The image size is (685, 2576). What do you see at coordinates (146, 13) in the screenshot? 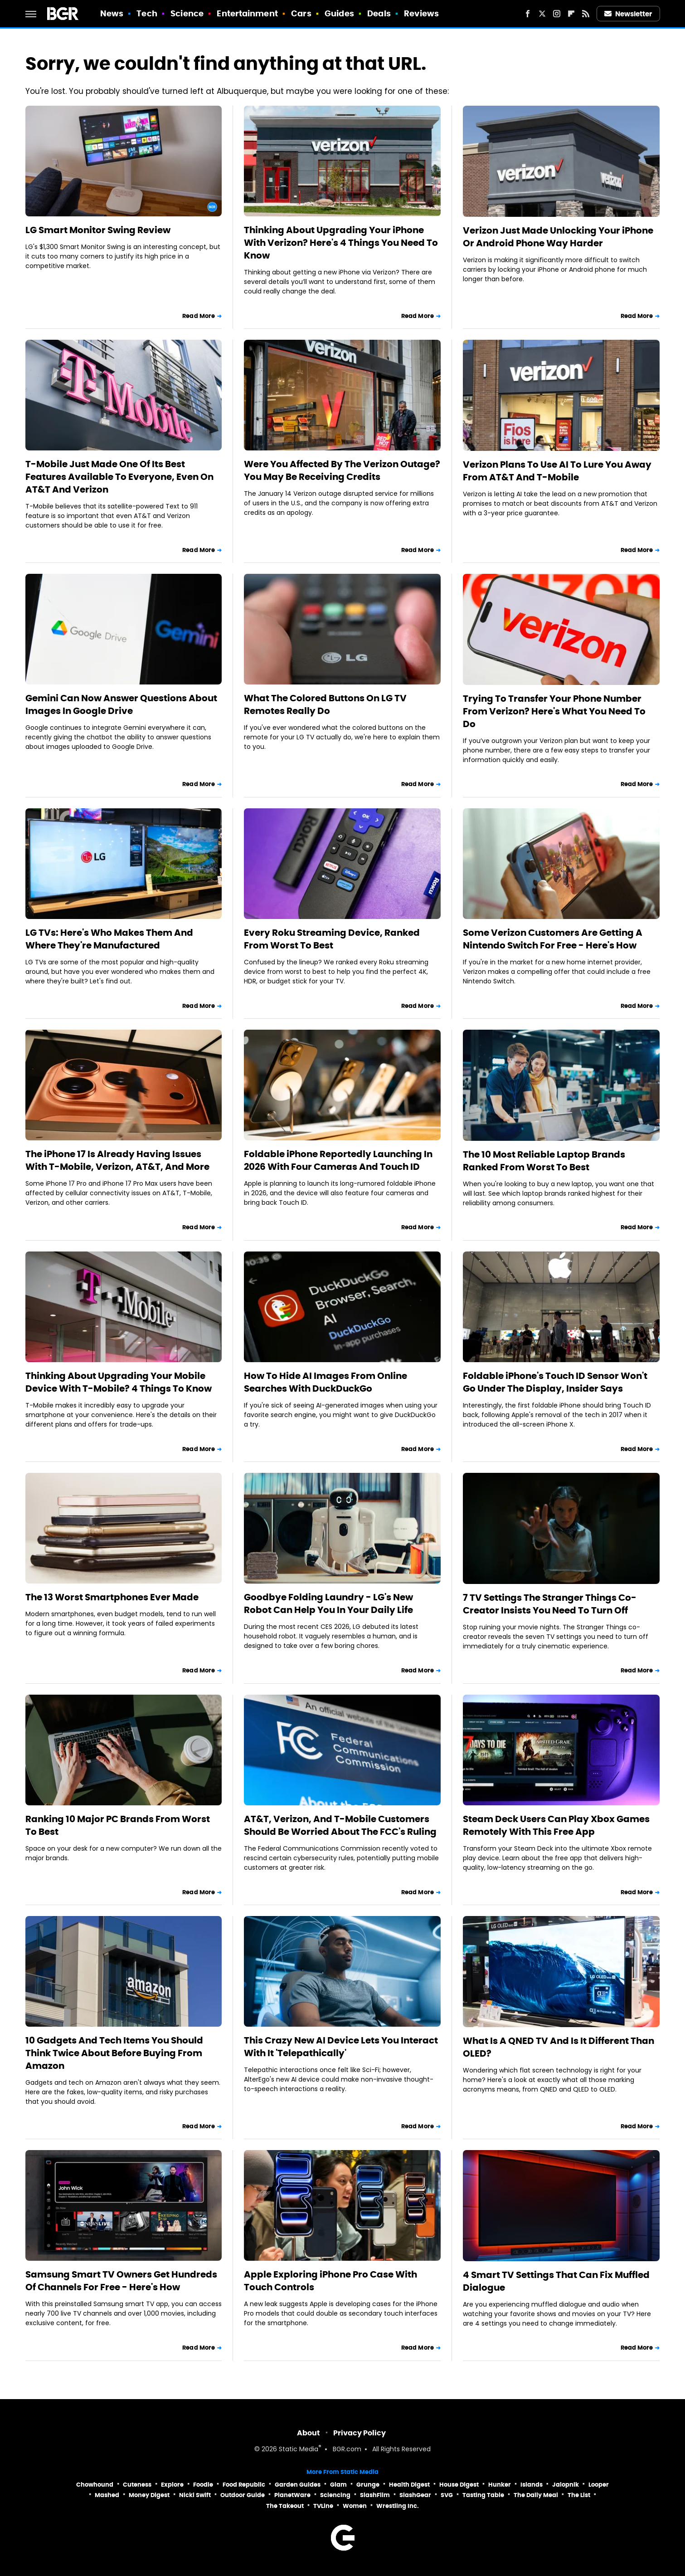
I see `Tech` at bounding box center [146, 13].